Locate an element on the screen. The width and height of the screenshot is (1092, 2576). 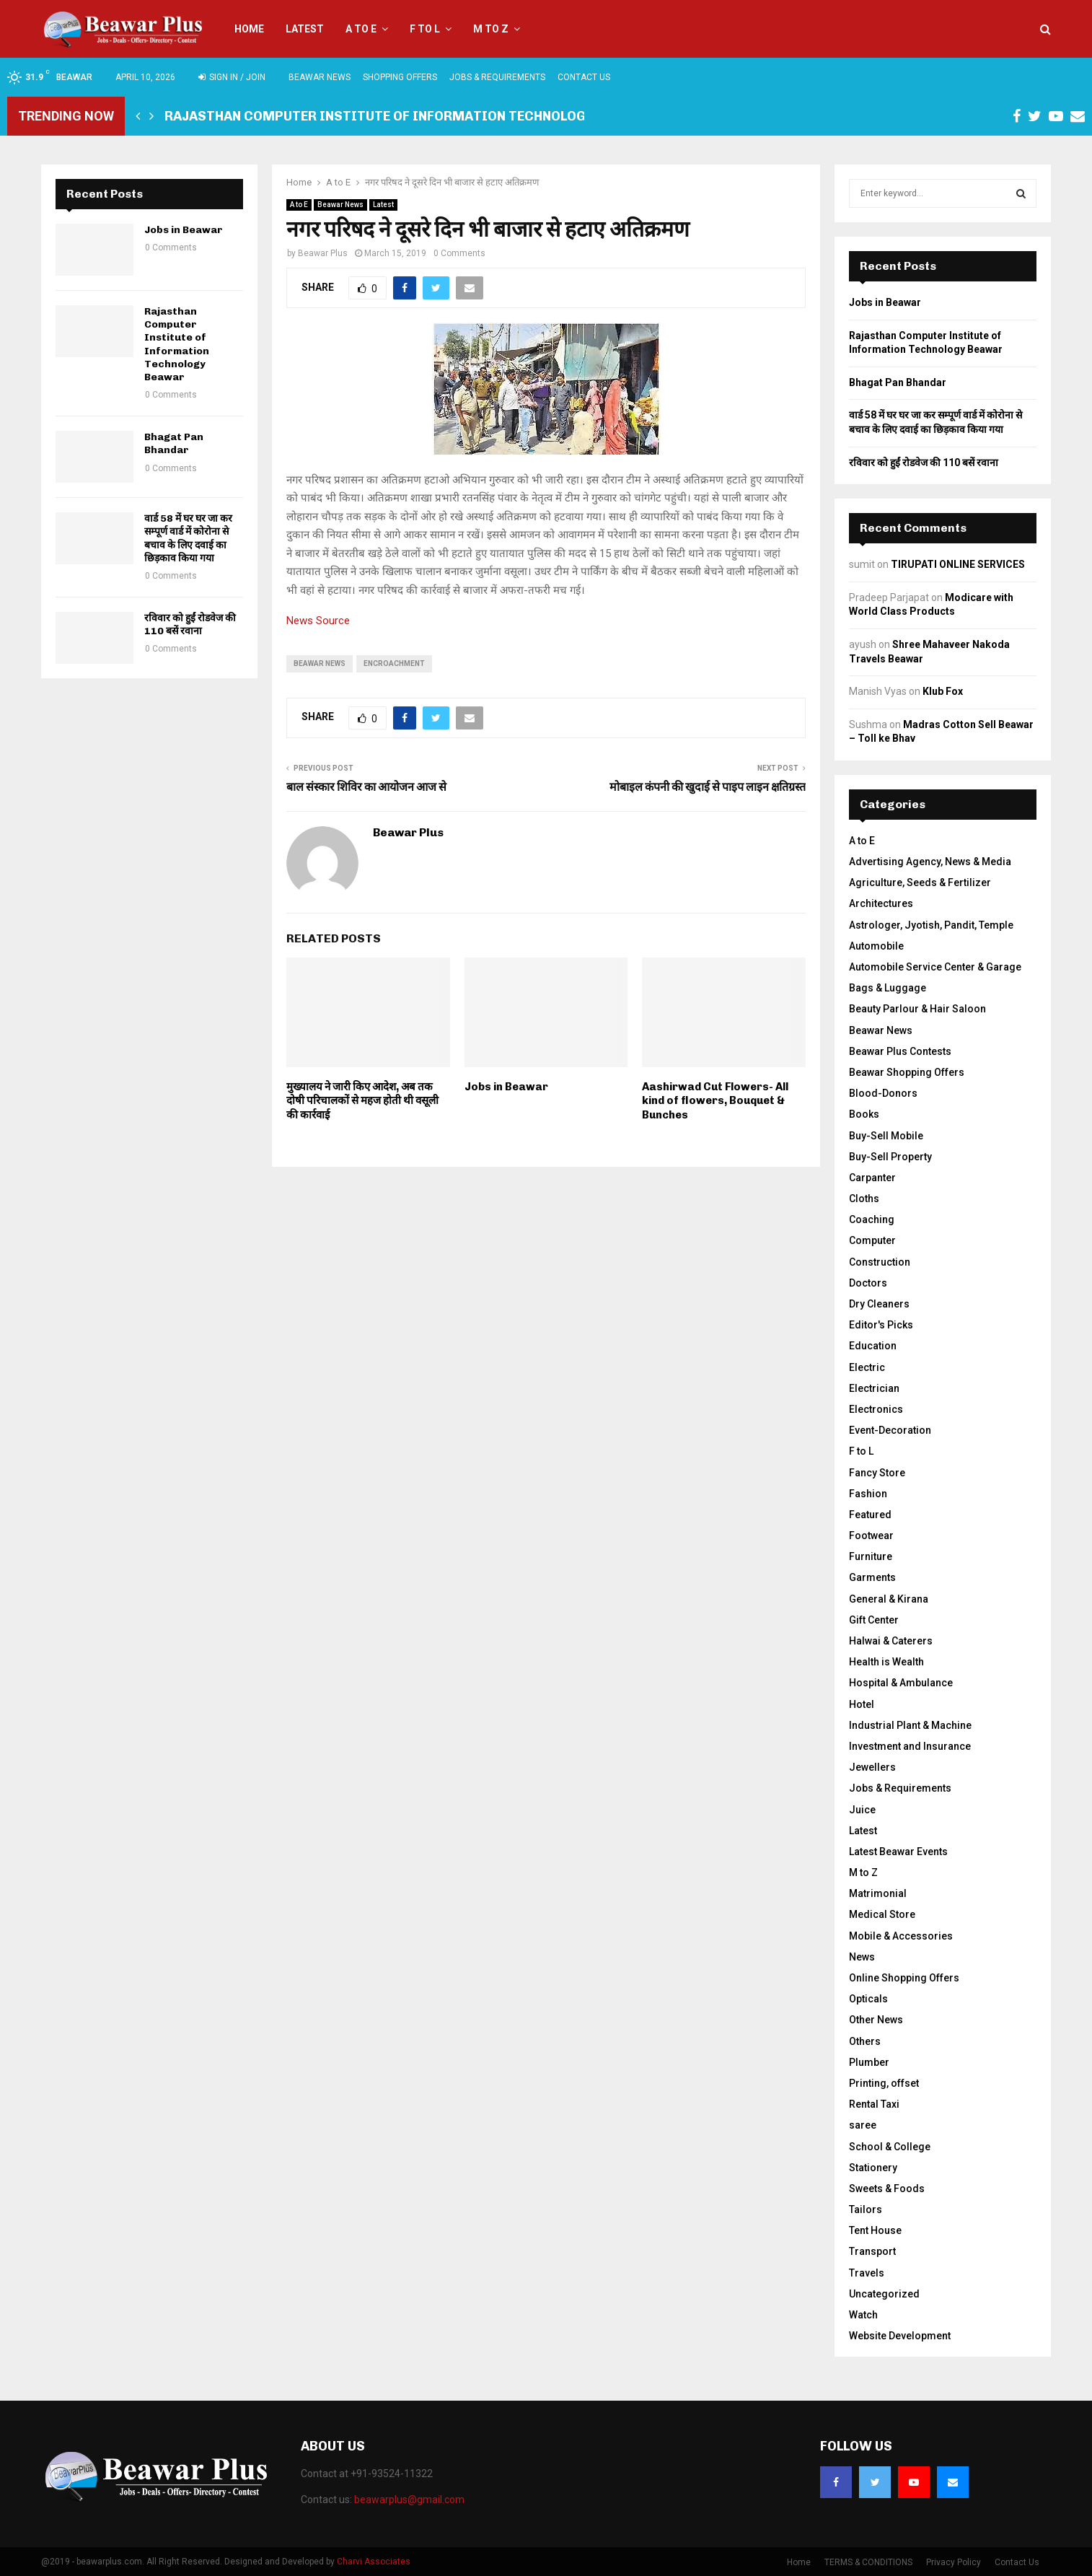
Beawar Shopping Offers is located at coordinates (906, 1072).